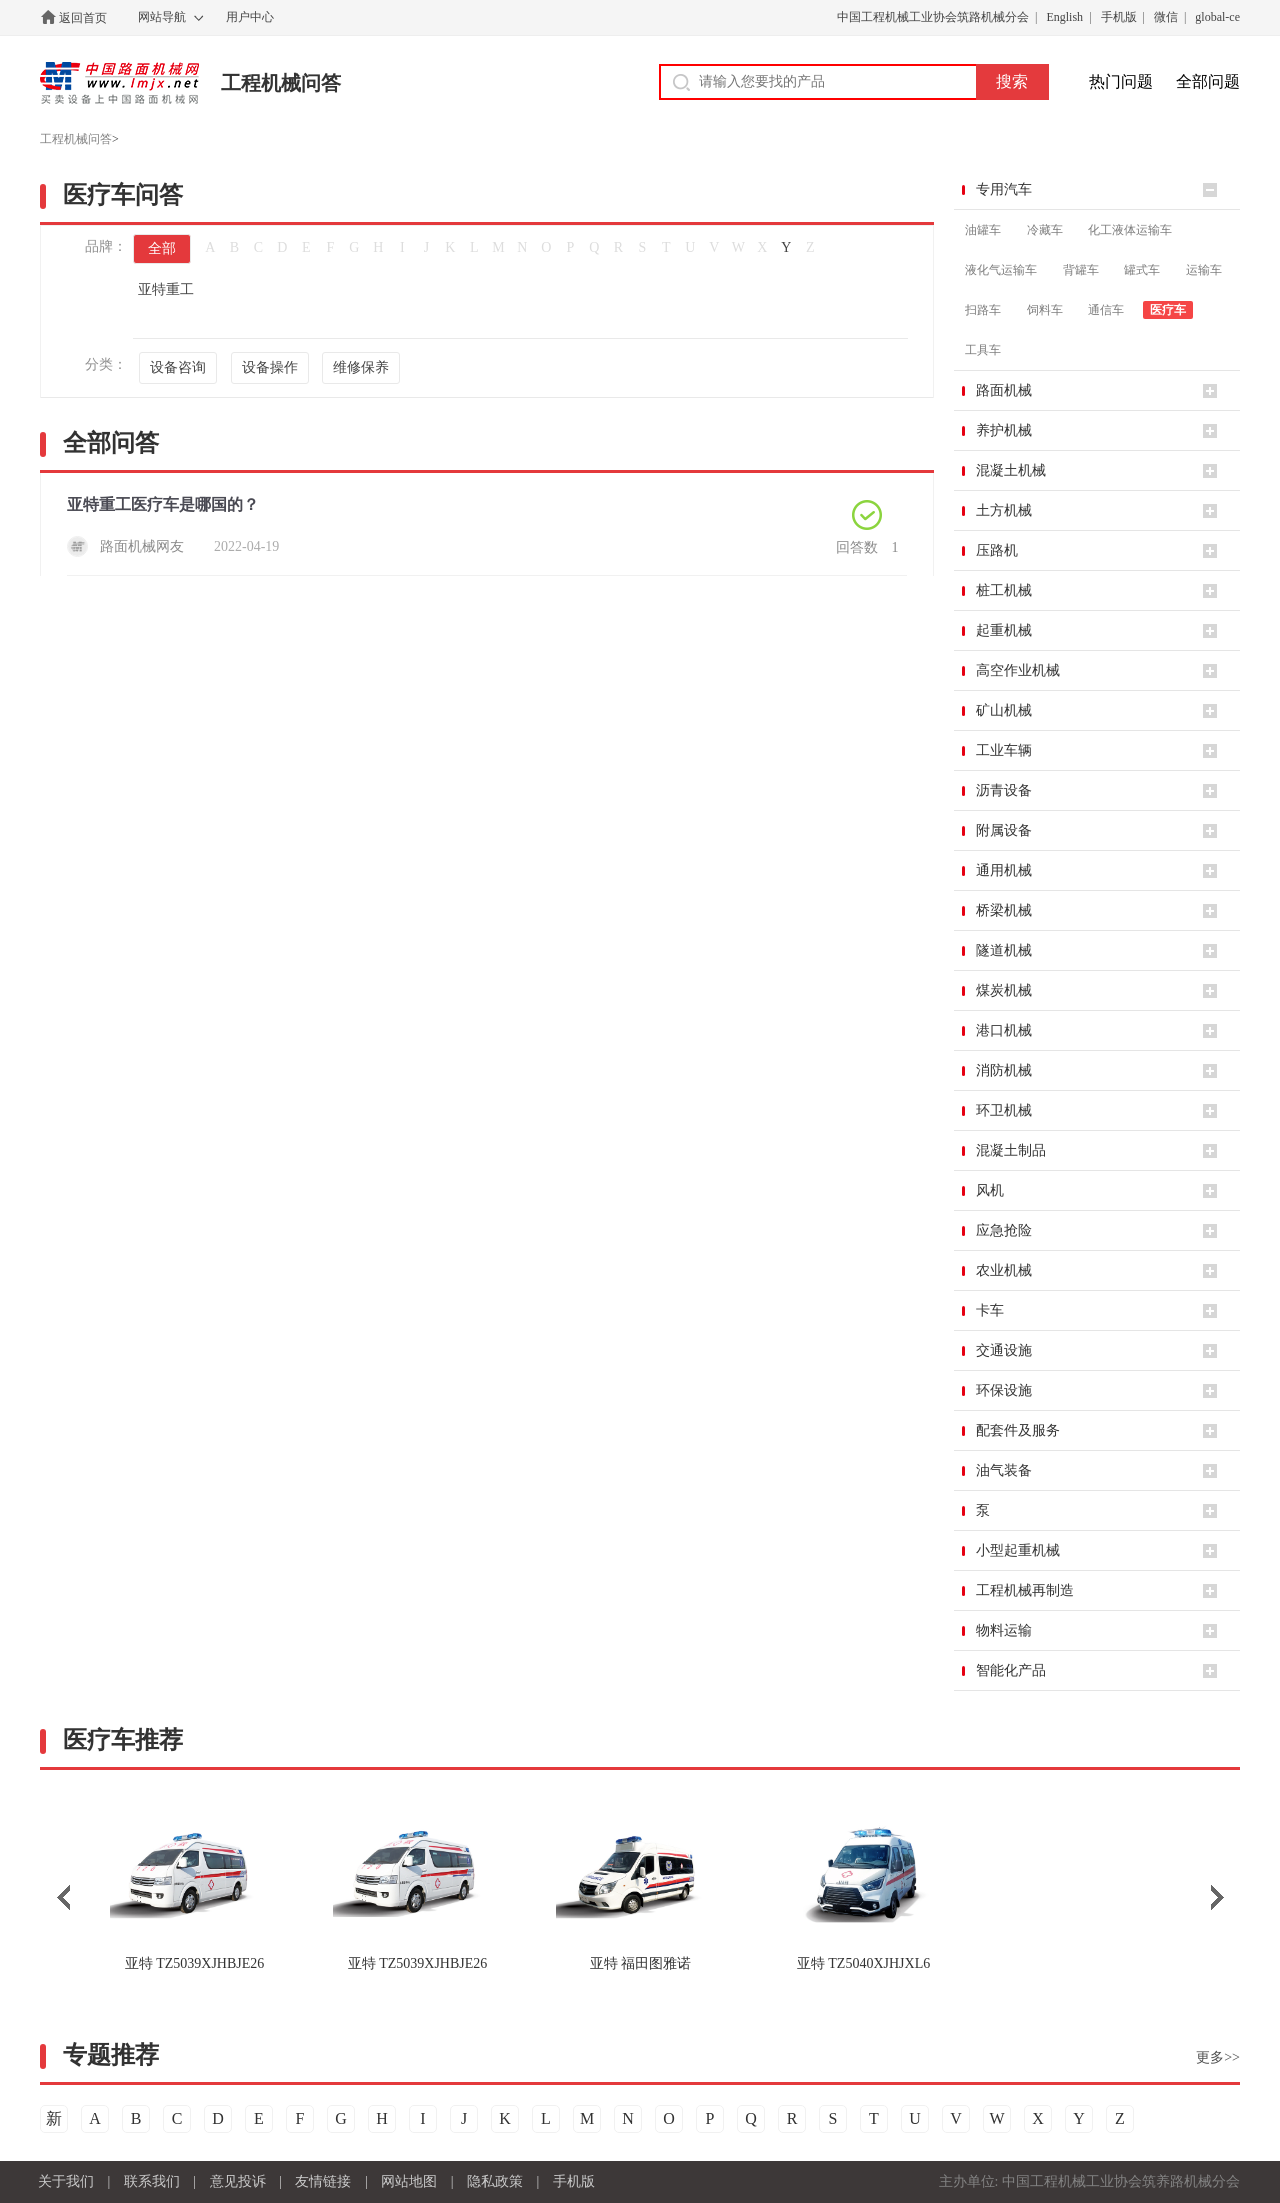 This screenshot has height=2203, width=1280. I want to click on 混凝土制品, so click(1011, 1150).